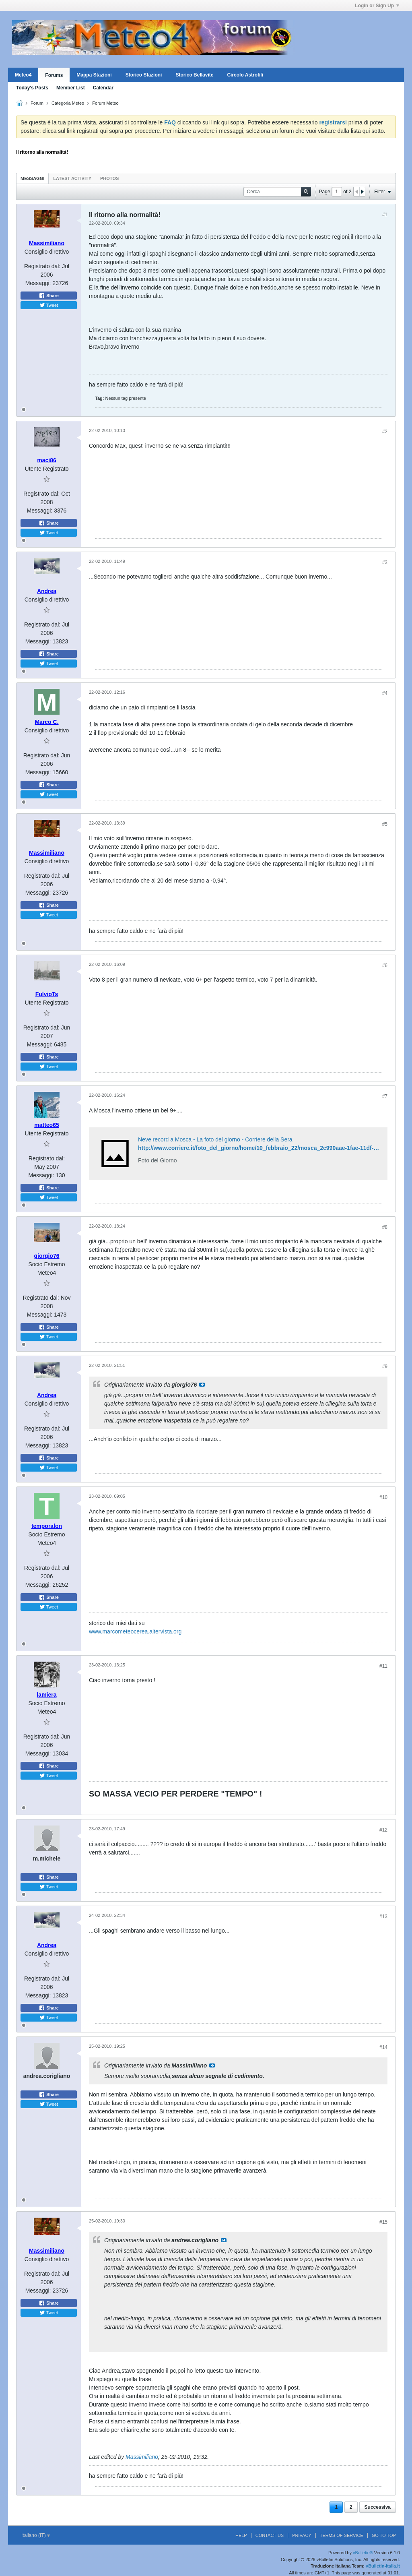  What do you see at coordinates (363, 2552) in the screenshot?
I see `vBulletin®` at bounding box center [363, 2552].